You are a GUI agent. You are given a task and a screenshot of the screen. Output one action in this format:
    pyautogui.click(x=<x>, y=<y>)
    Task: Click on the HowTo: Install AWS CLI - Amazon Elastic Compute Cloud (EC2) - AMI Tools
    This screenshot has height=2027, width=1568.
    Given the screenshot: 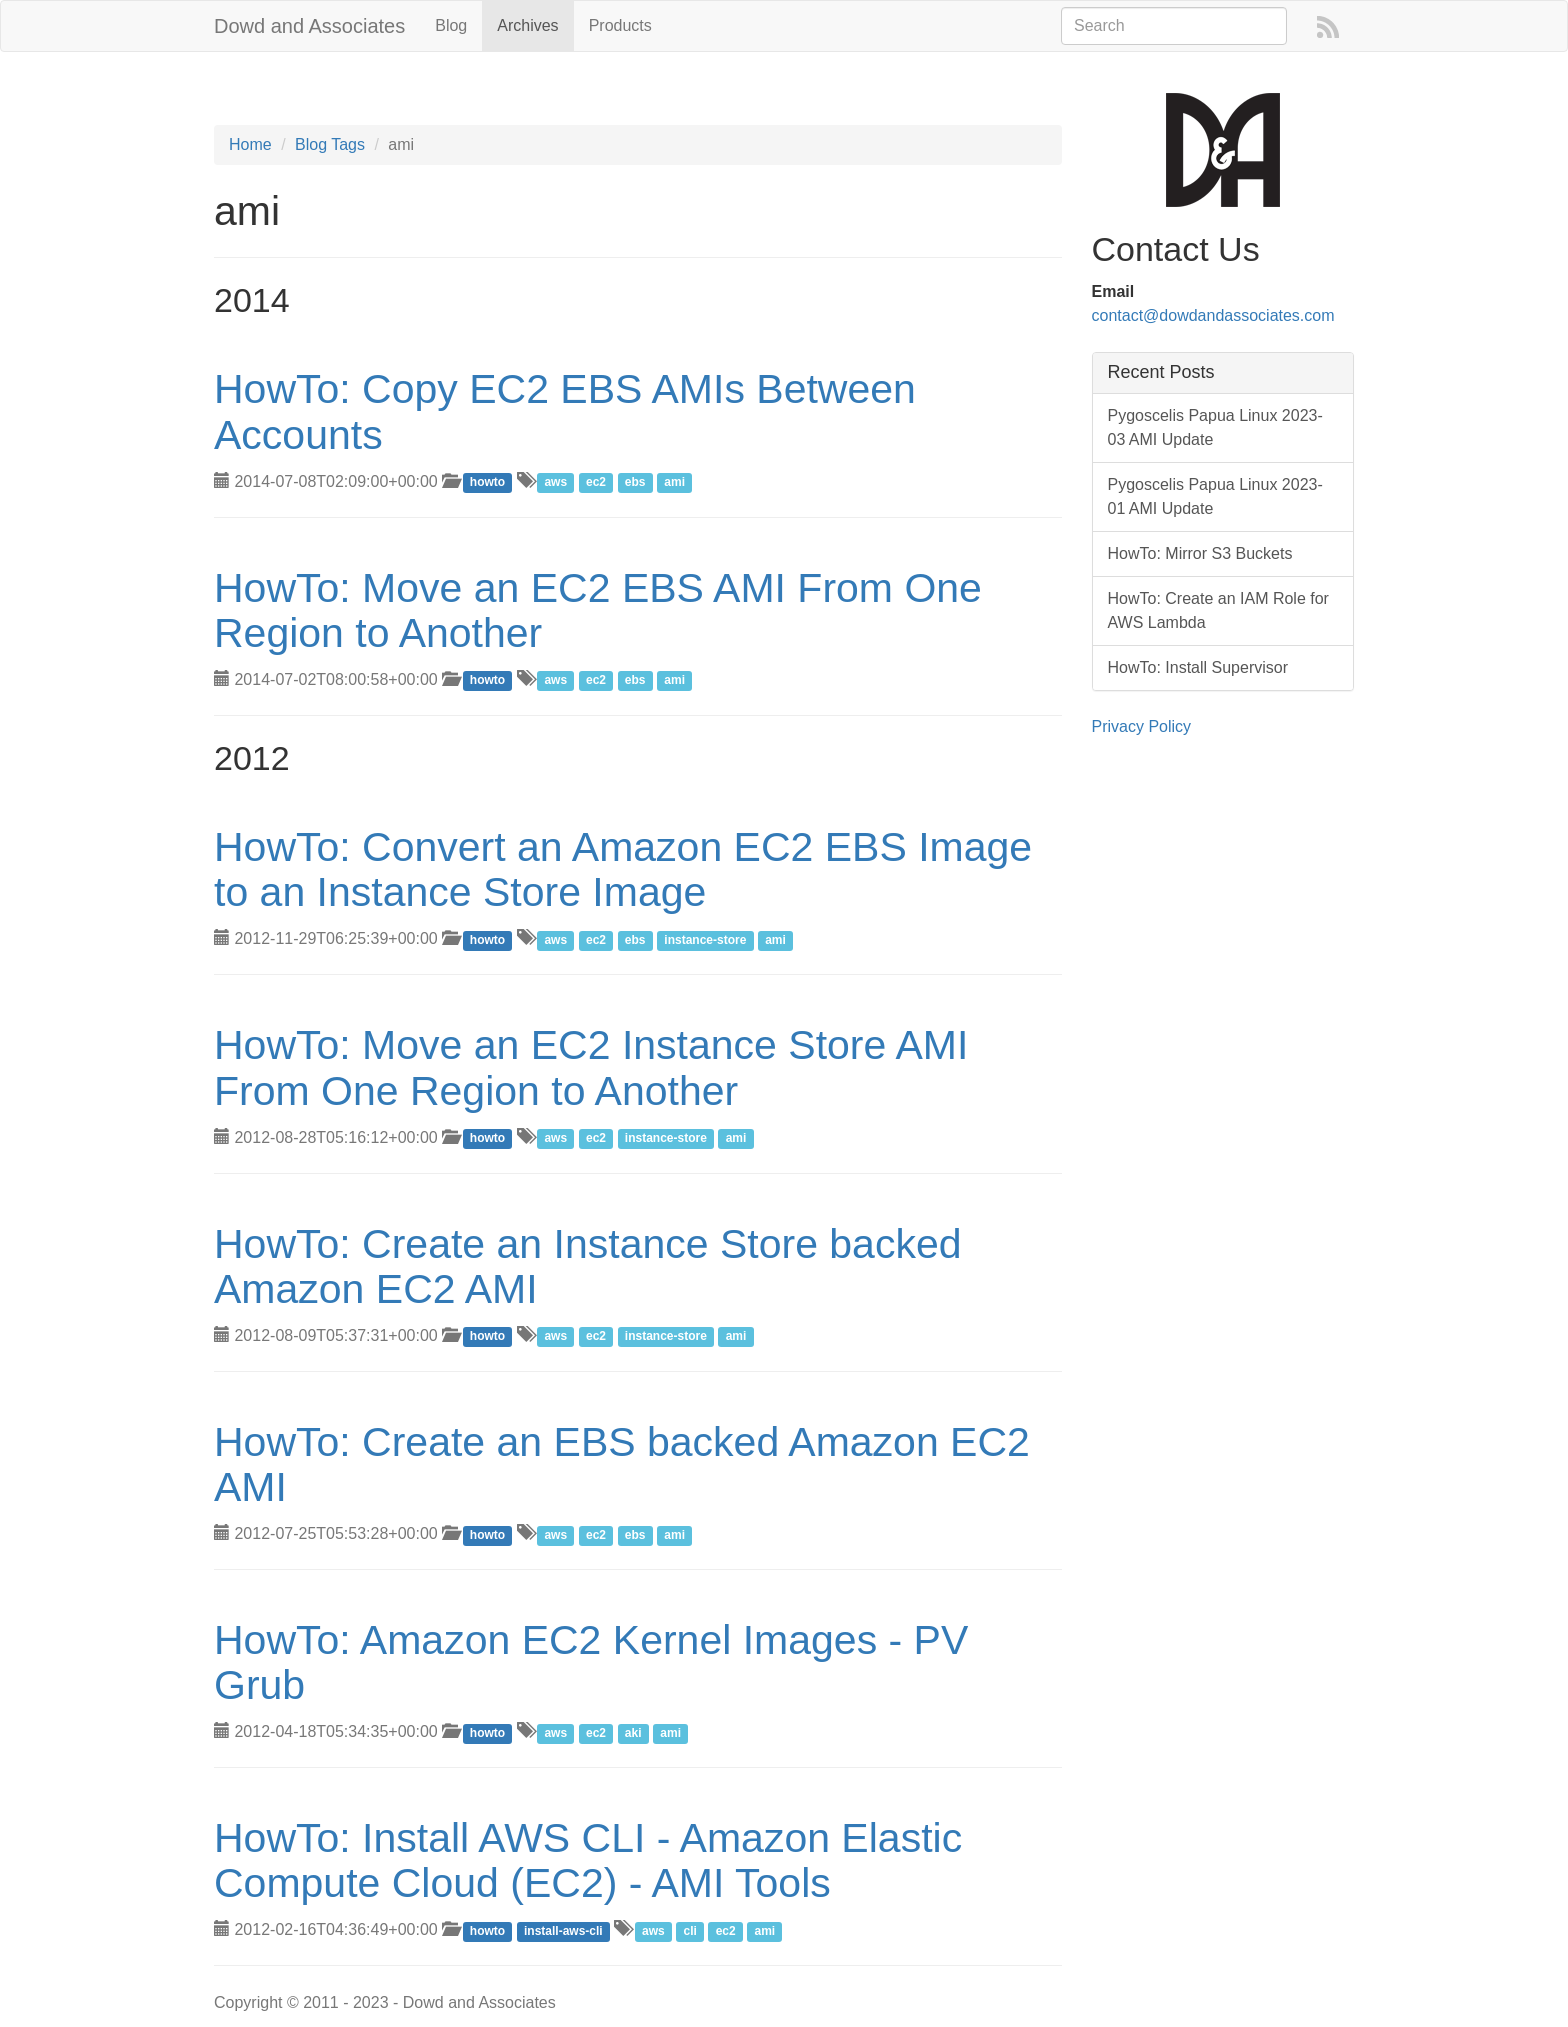 What is the action you would take?
    pyautogui.click(x=588, y=1860)
    